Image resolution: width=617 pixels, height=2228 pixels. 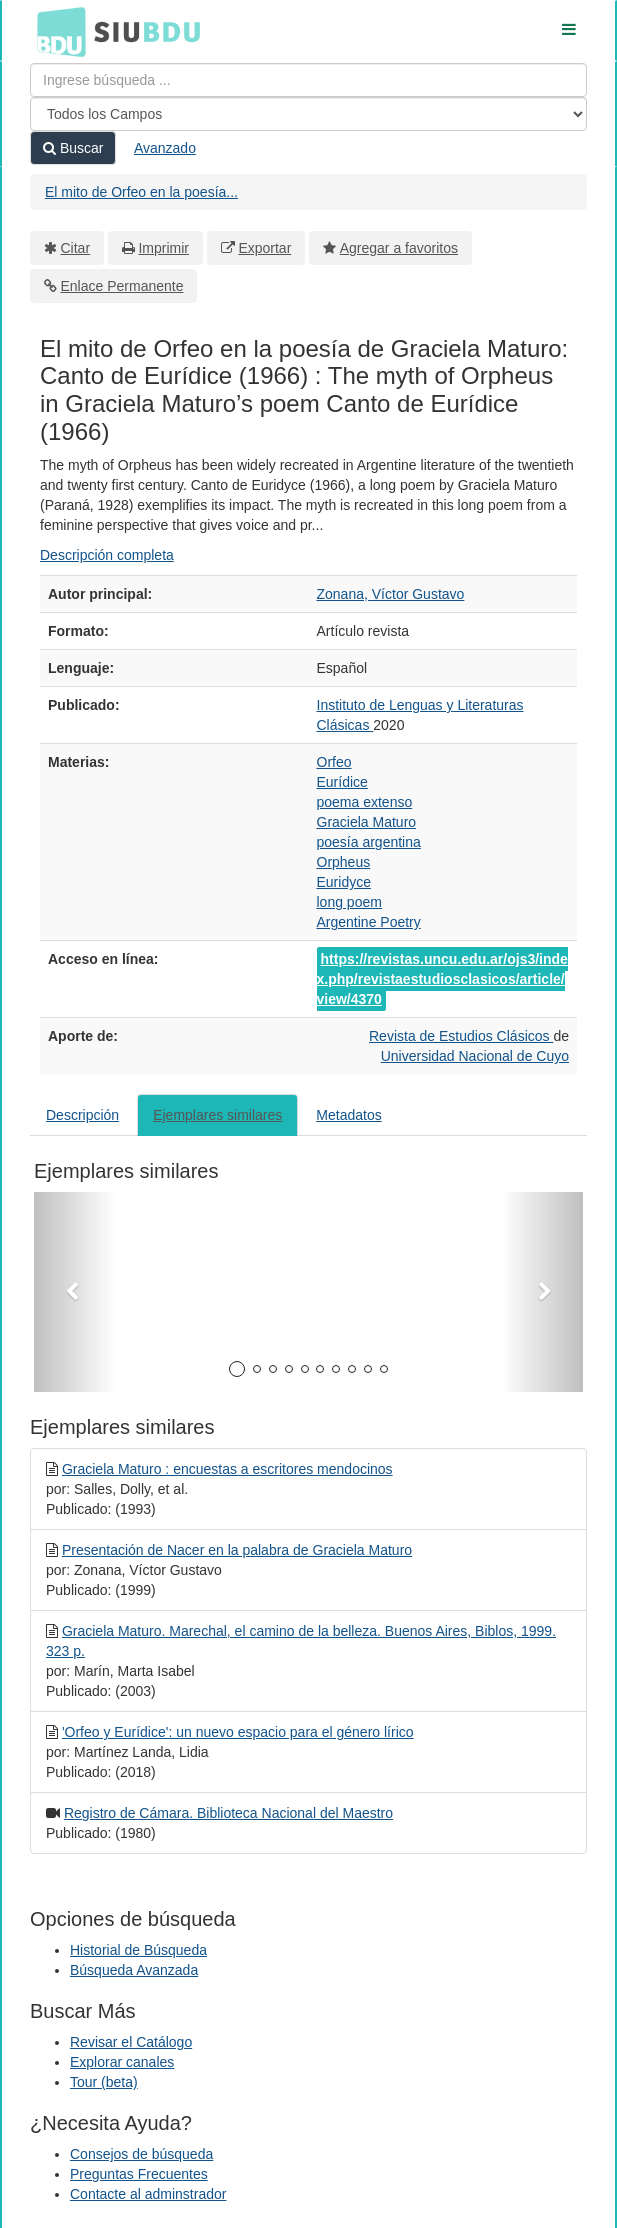 I want to click on Registro de Cámara. Biblioteca Nacional del Maestro, so click(x=228, y=1813).